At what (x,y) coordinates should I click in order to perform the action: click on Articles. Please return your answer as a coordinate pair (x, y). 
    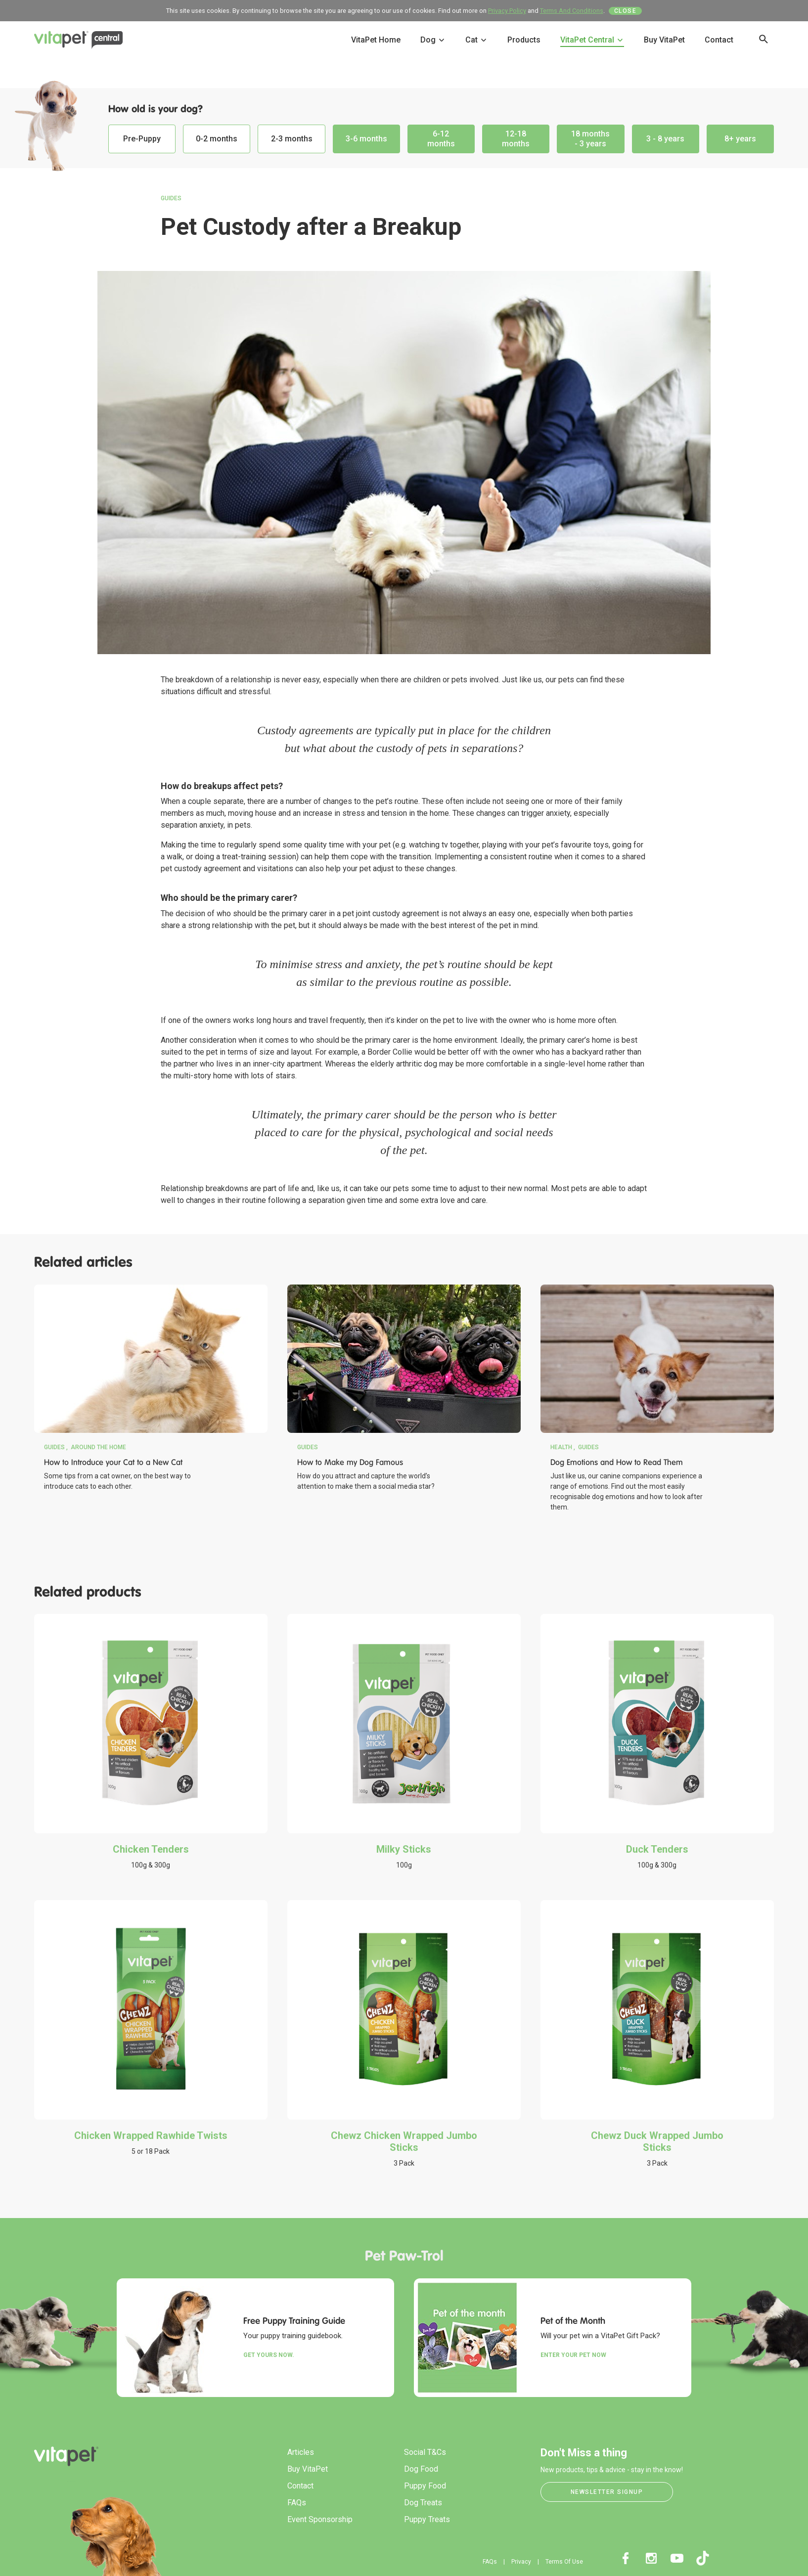
    Looking at the image, I should click on (300, 2452).